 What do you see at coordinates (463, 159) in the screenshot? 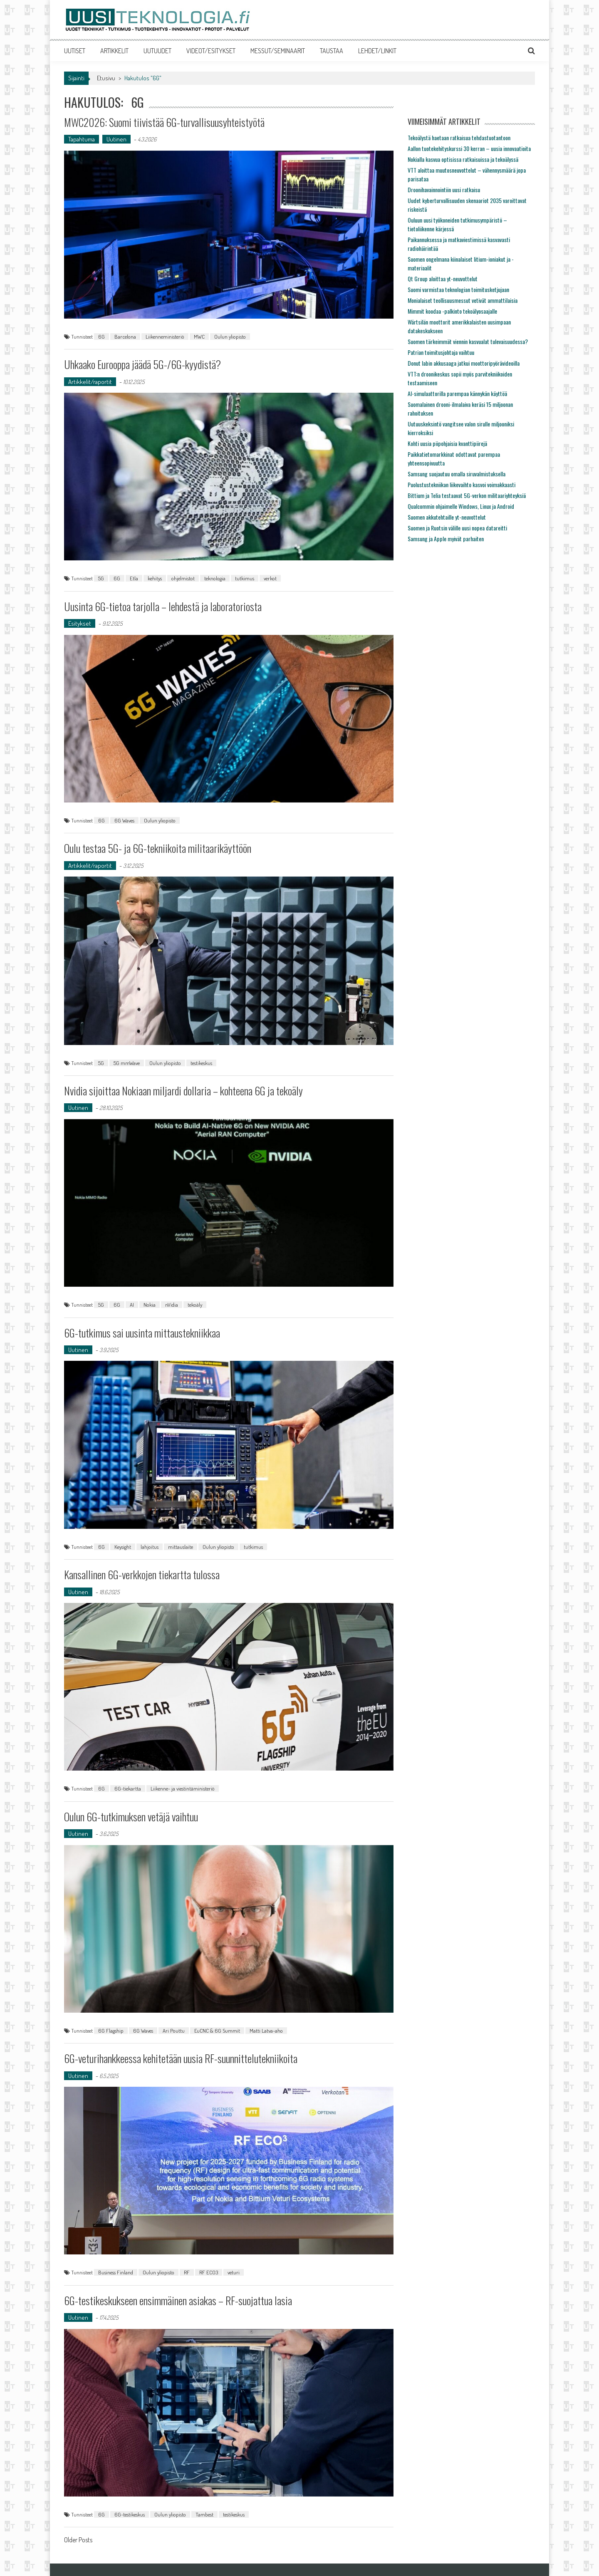
I see `Nokialla kasvua optisissa ratkaisuissa ja tekoälyssä` at bounding box center [463, 159].